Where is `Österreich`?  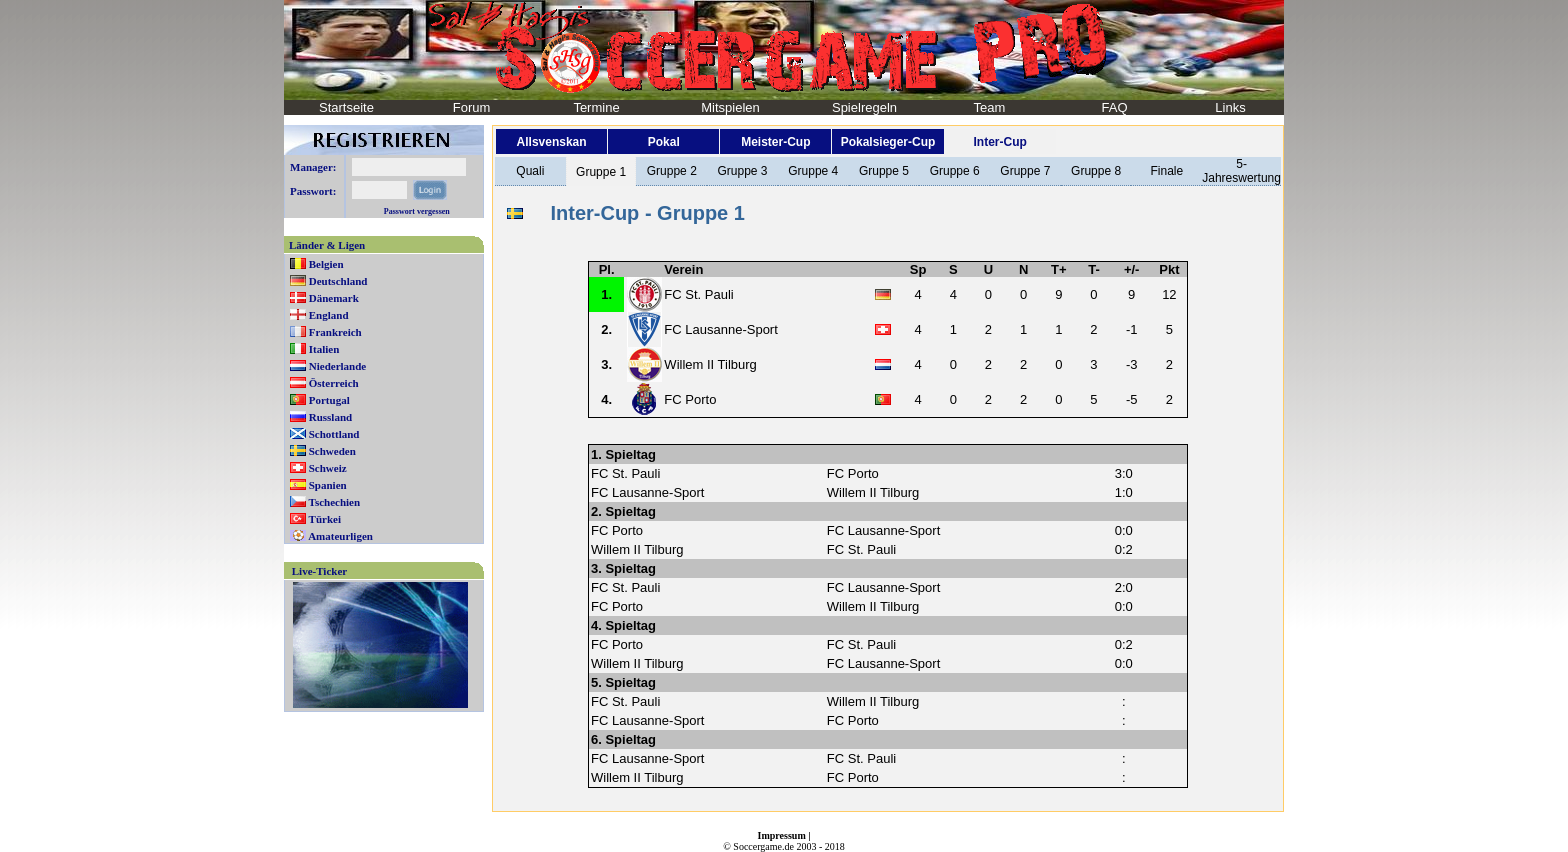 Österreich is located at coordinates (334, 383).